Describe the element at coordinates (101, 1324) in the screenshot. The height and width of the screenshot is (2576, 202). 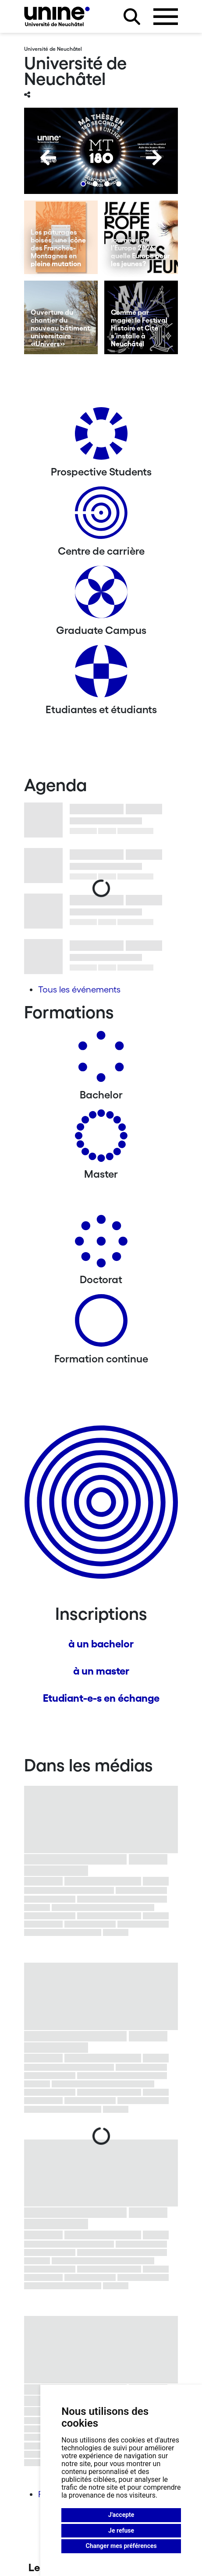
I see `[Formation continue]` at that location.